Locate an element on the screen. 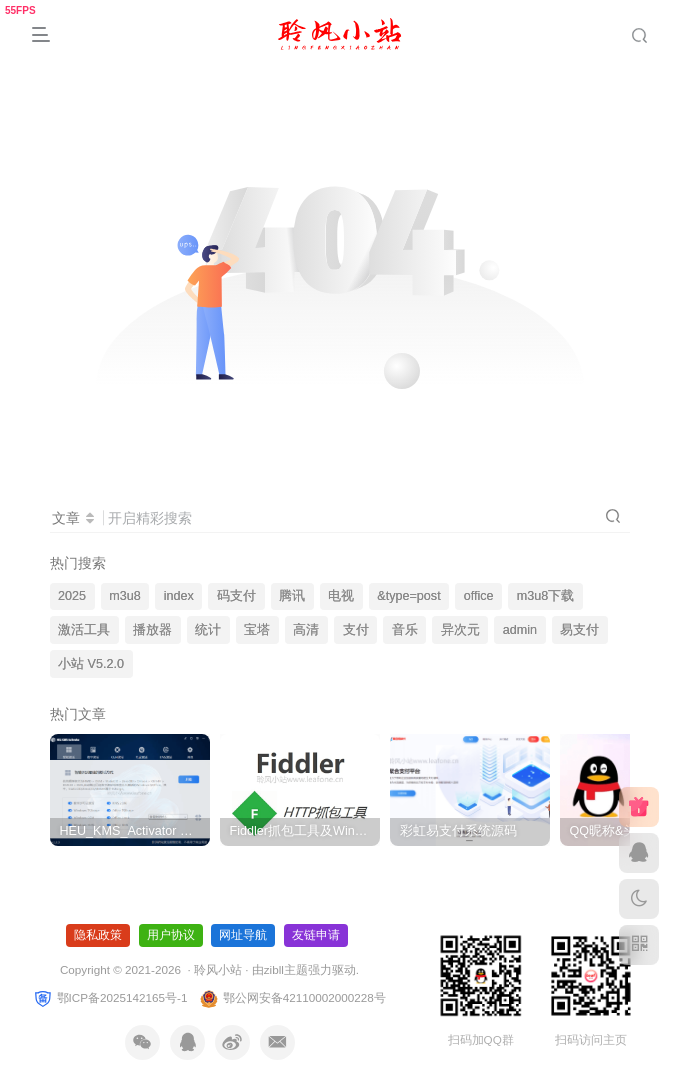 The height and width of the screenshot is (1071, 679). 隐私政策 is located at coordinates (98, 935).